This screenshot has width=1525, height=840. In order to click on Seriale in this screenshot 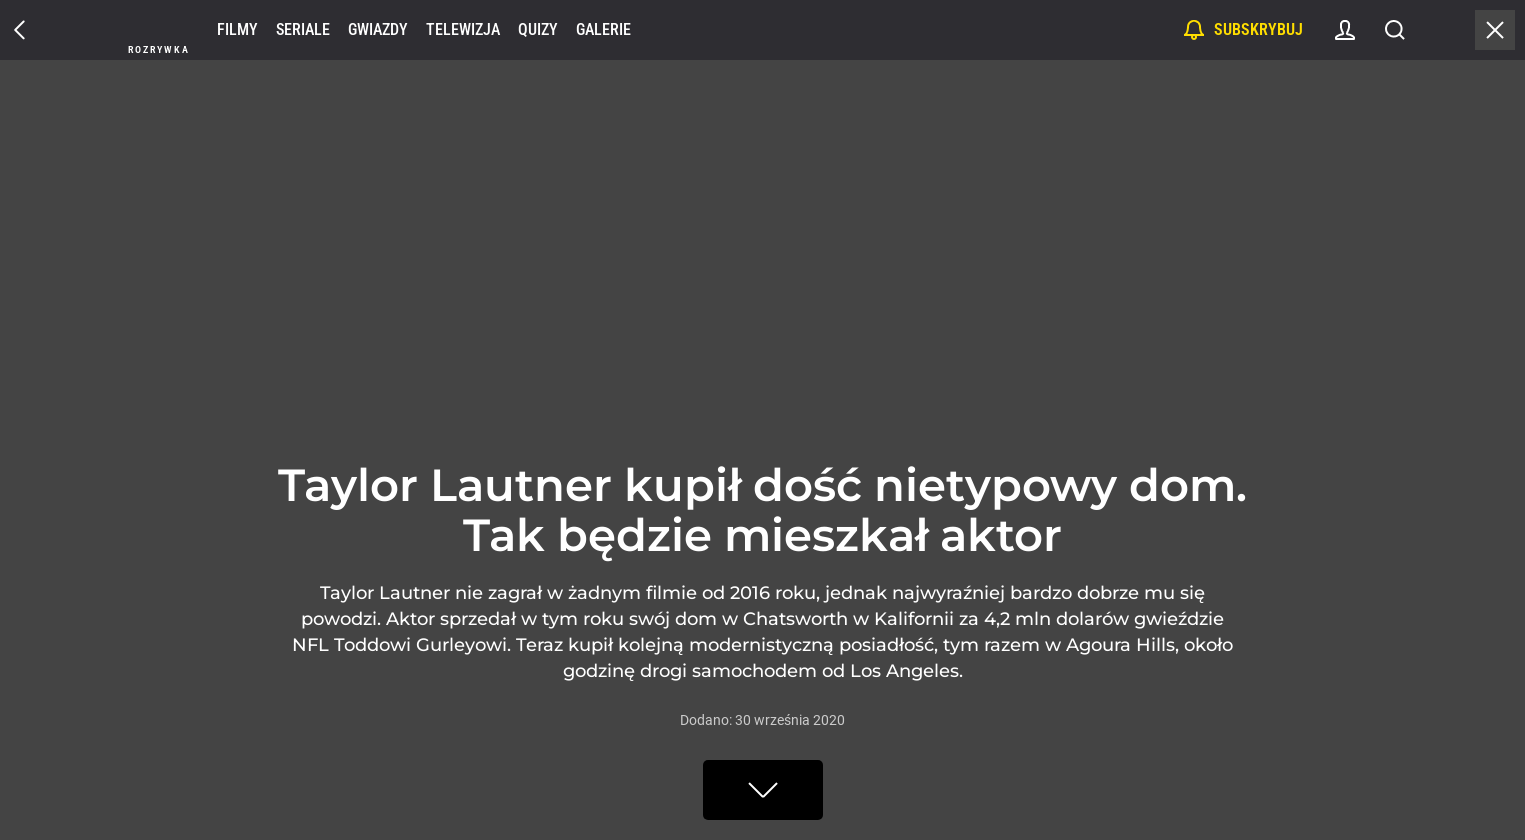, I will do `click(303, 29)`.